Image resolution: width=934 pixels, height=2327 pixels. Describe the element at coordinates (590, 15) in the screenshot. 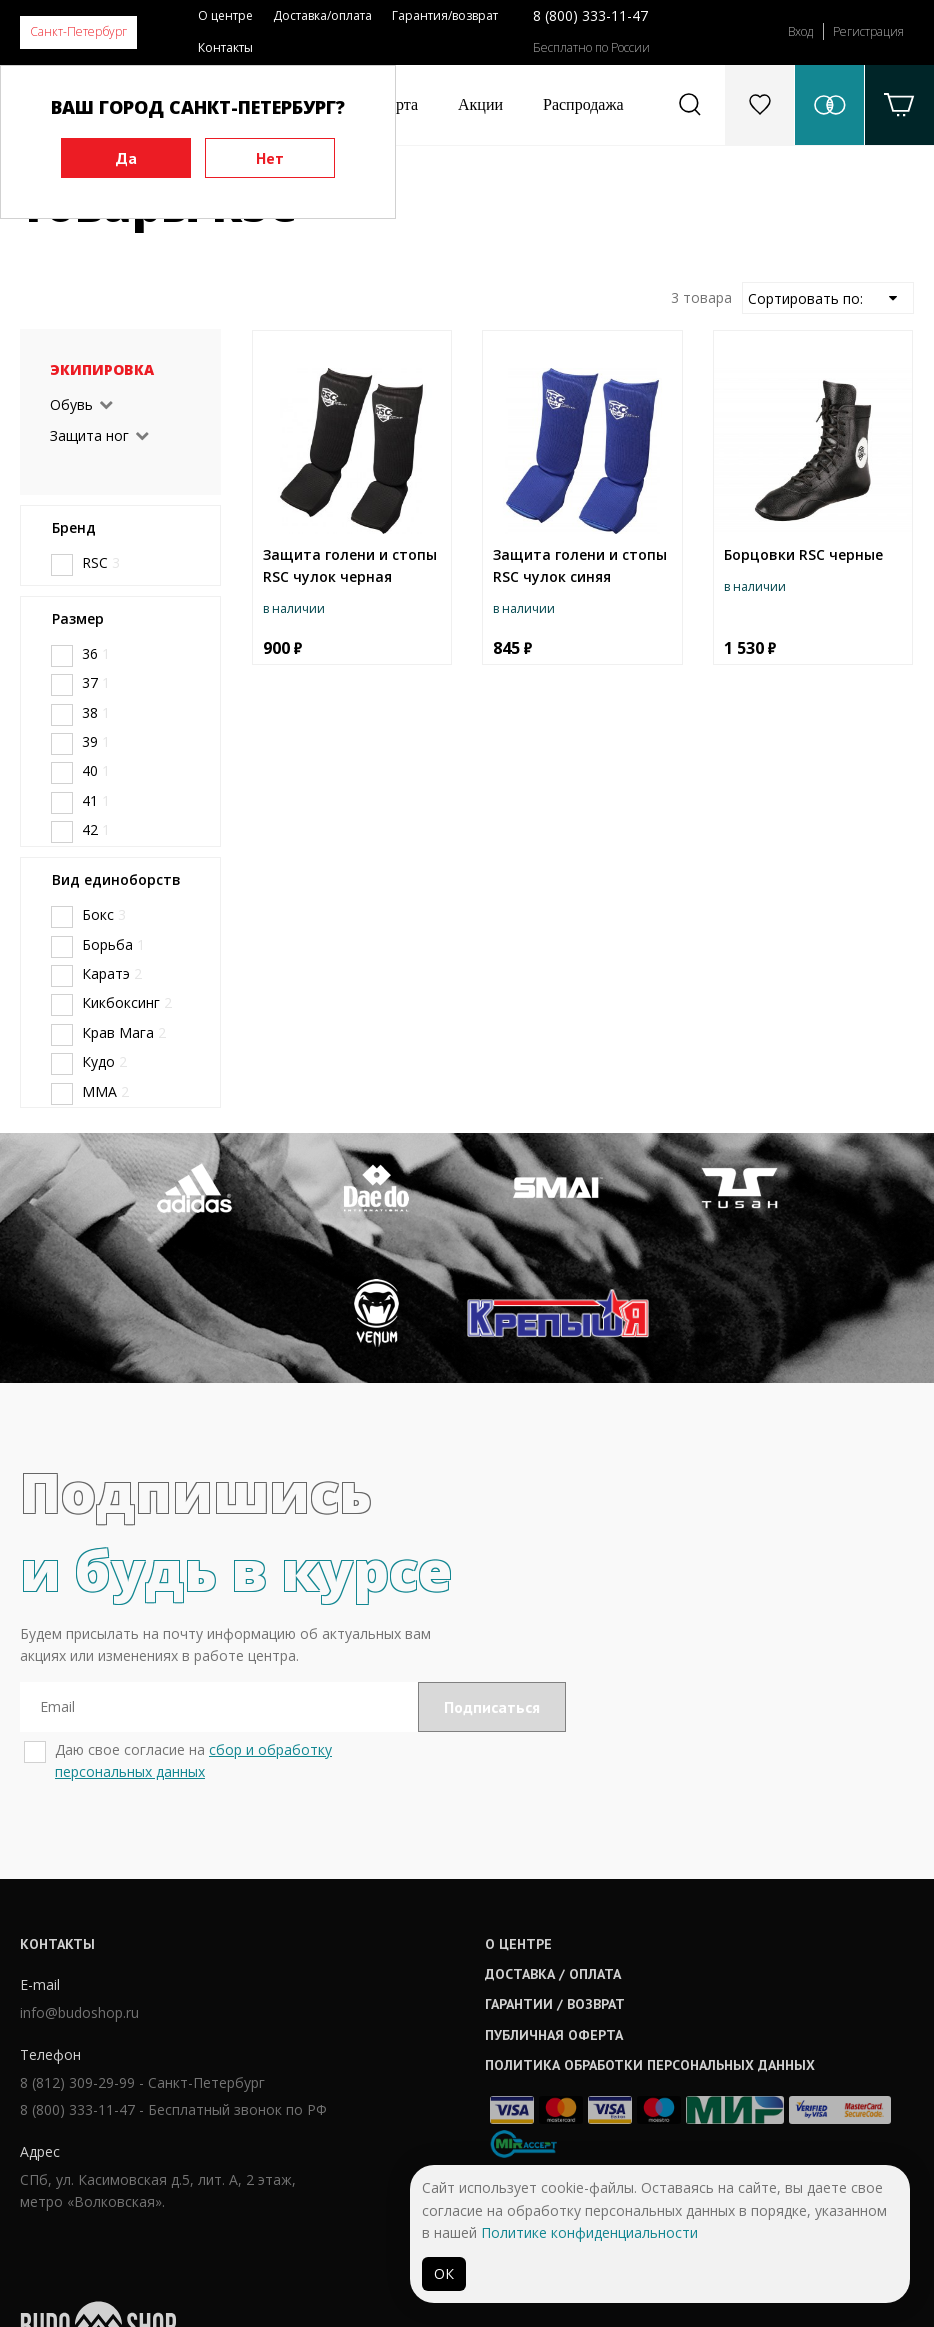

I see `8 (800) 333-11-47` at that location.